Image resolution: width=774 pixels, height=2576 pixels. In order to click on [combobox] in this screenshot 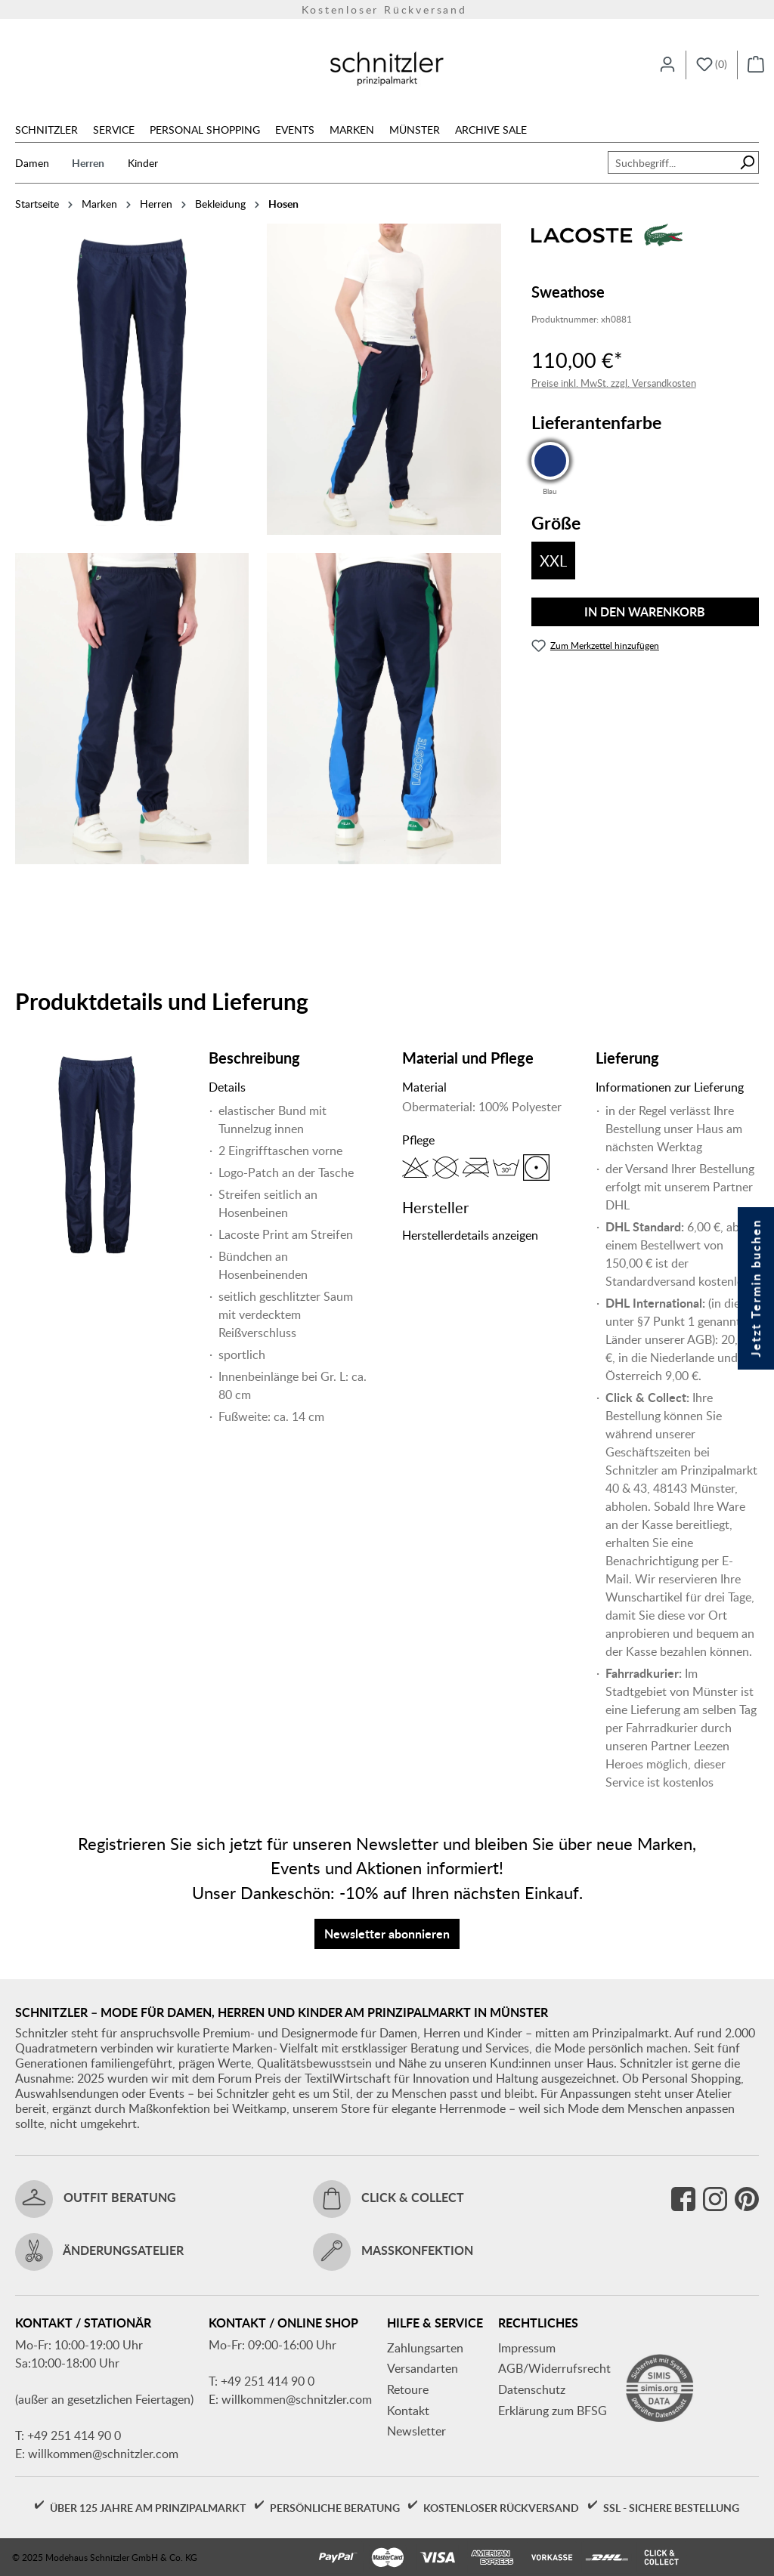, I will do `click(672, 162)`.